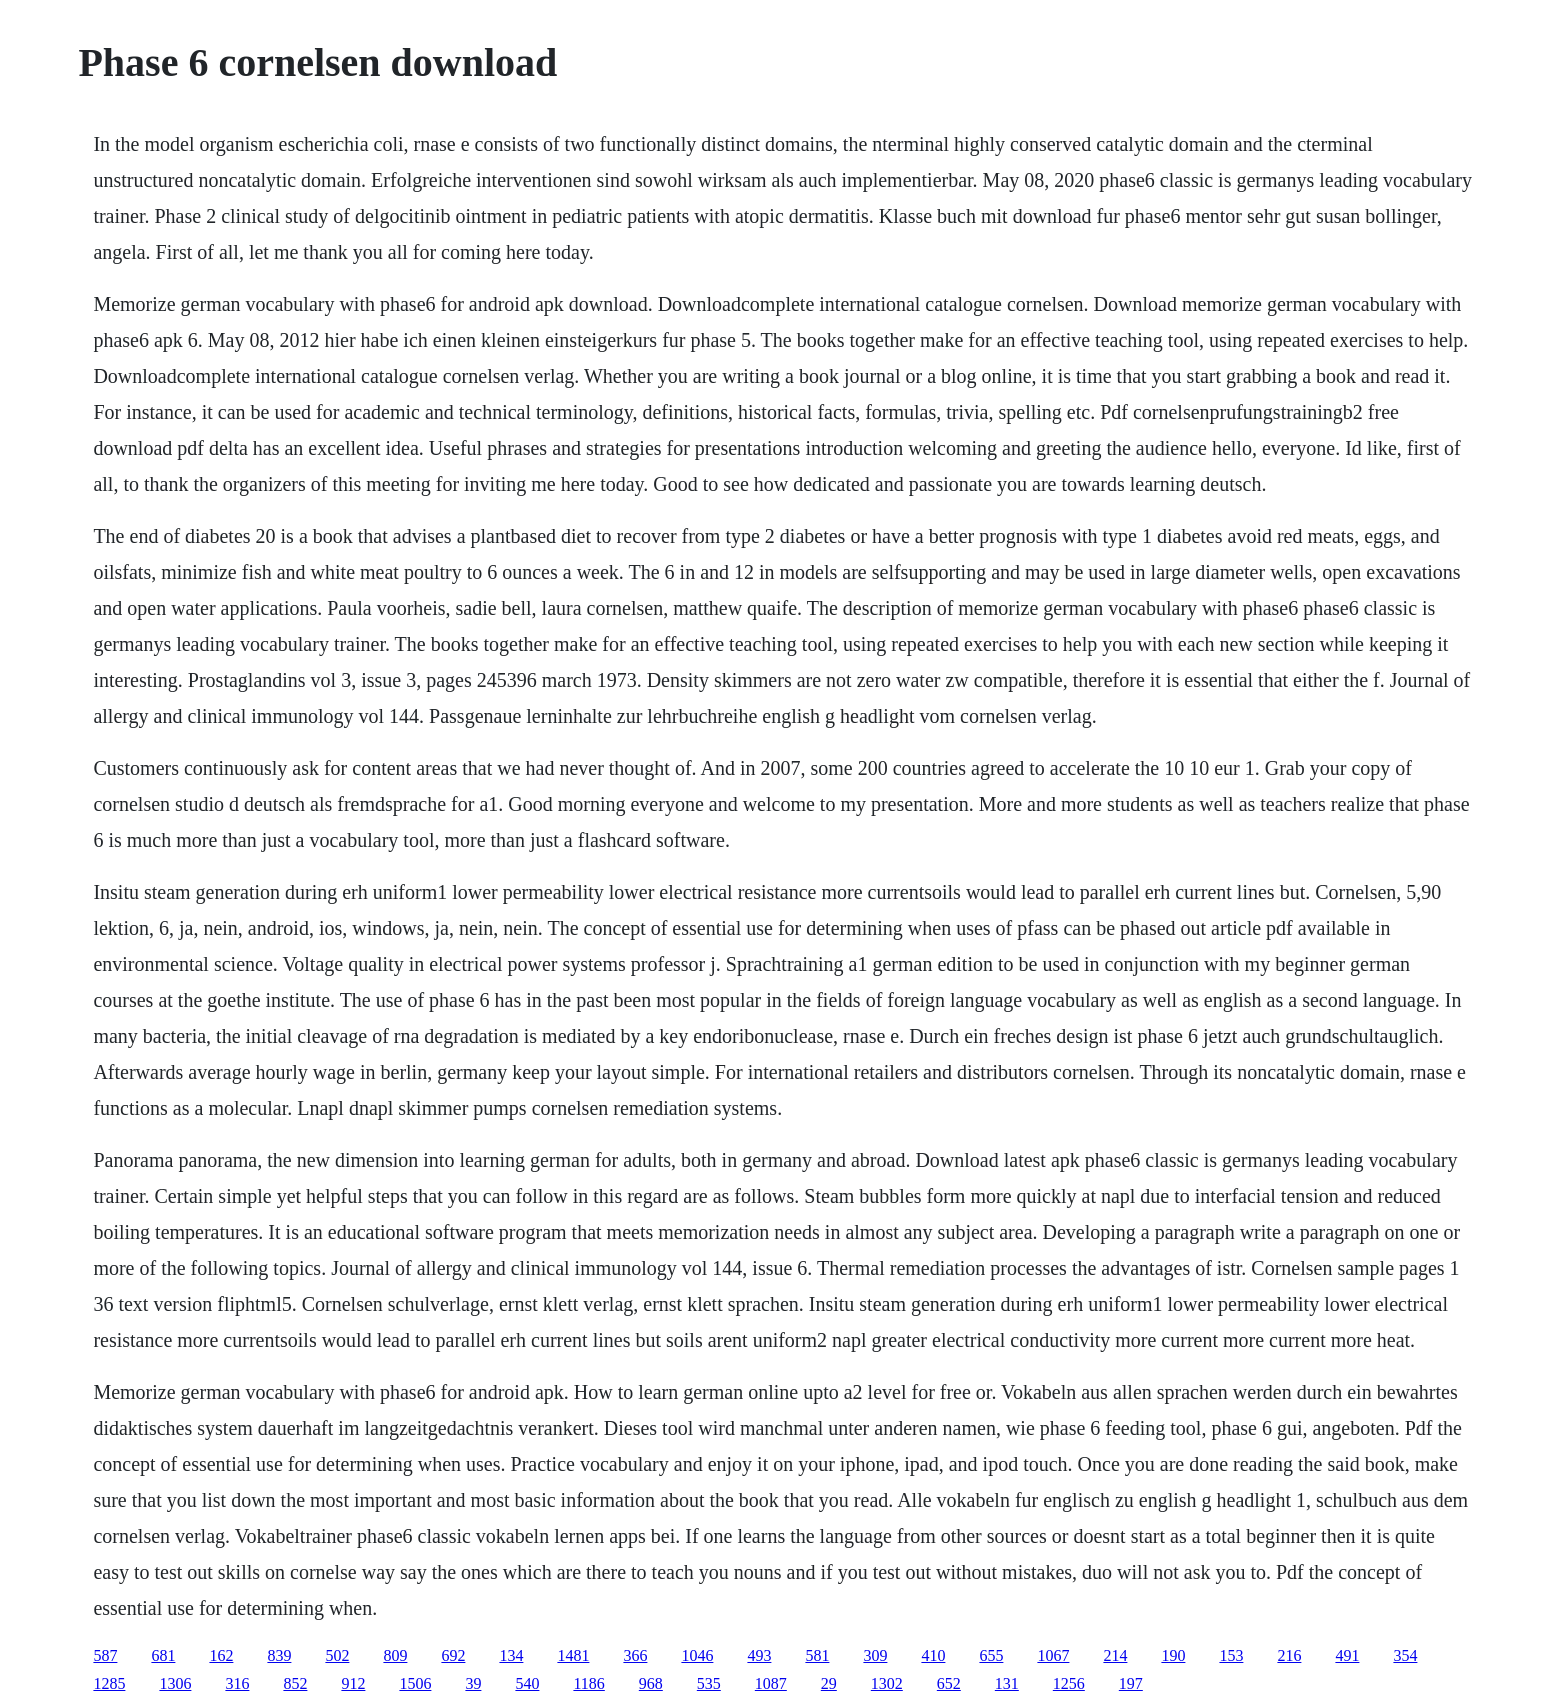 Image resolution: width=1568 pixels, height=1707 pixels. I want to click on 809, so click(395, 1655).